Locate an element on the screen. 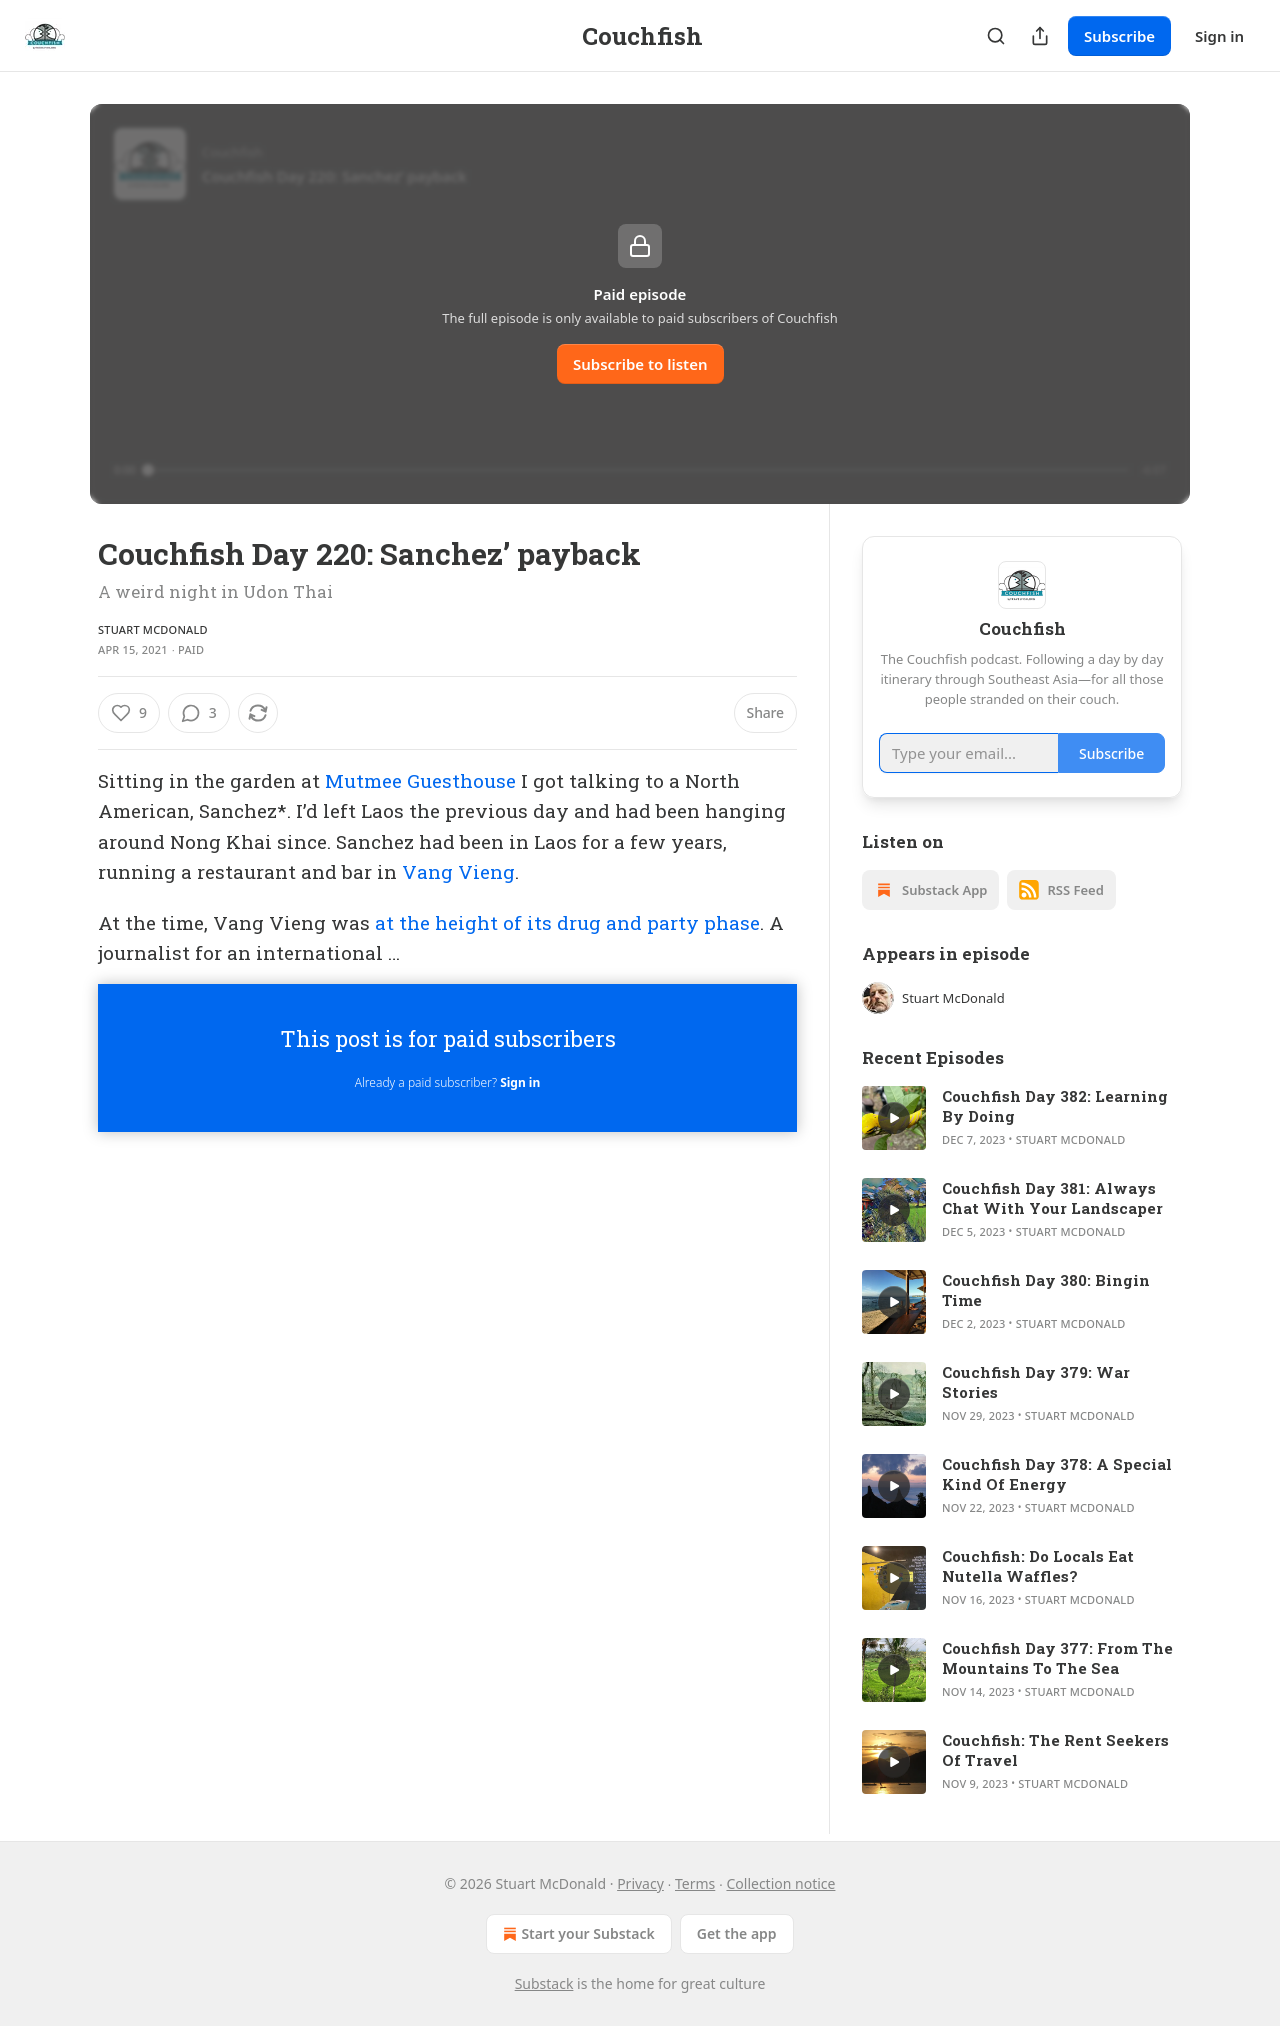 The width and height of the screenshot is (1280, 2026). [Search] is located at coordinates (996, 36).